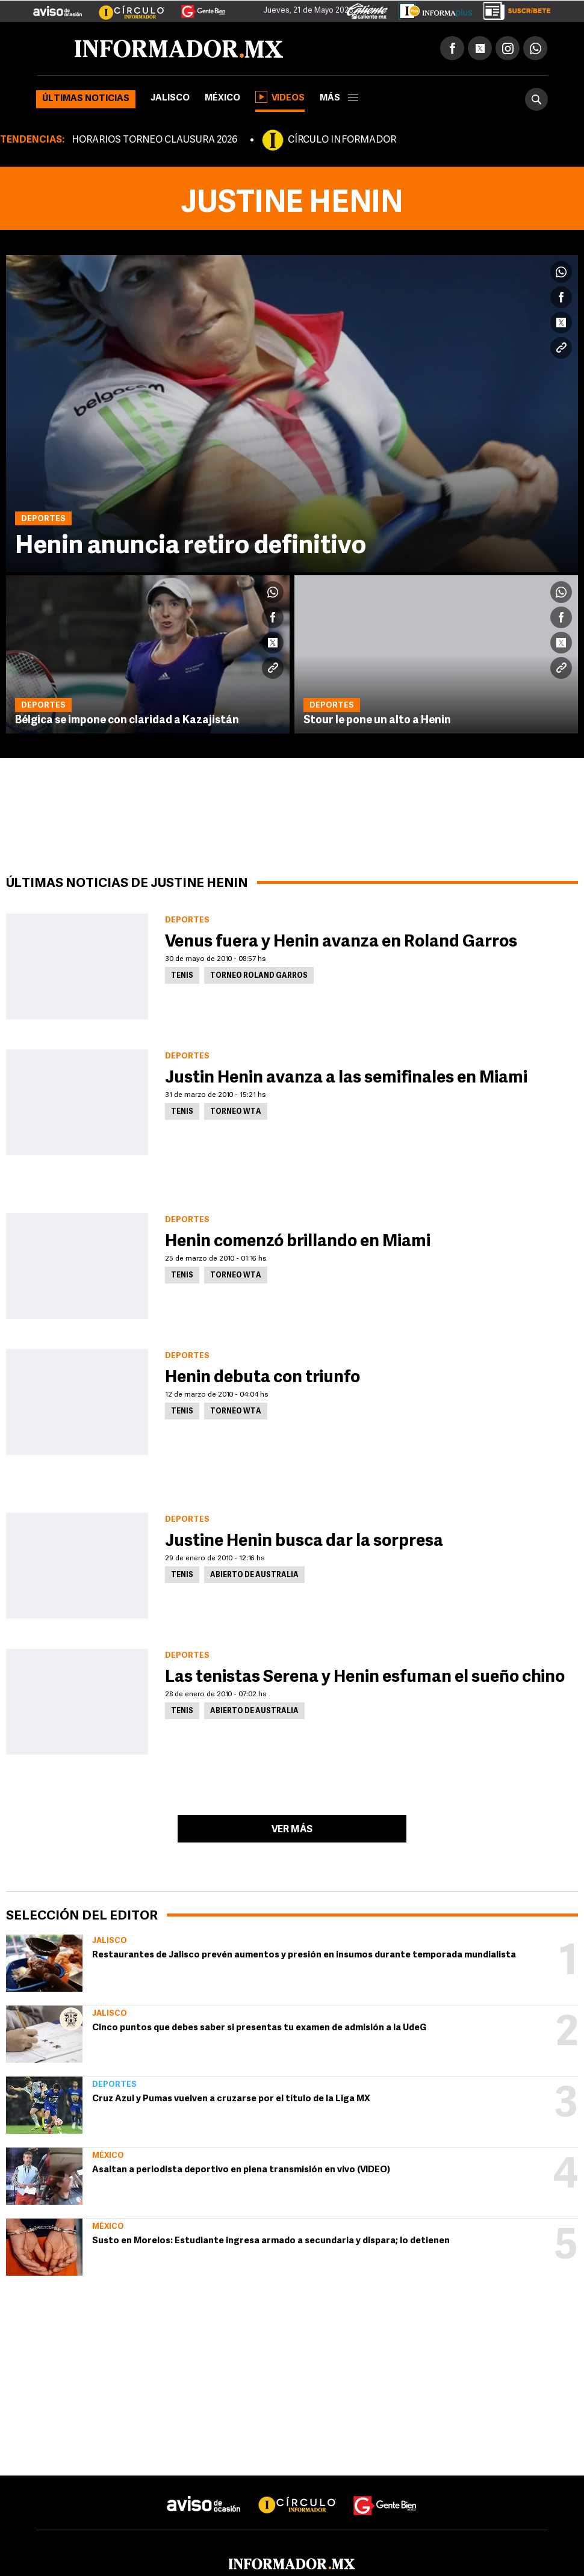  I want to click on Torneo WTA, so click(235, 1112).